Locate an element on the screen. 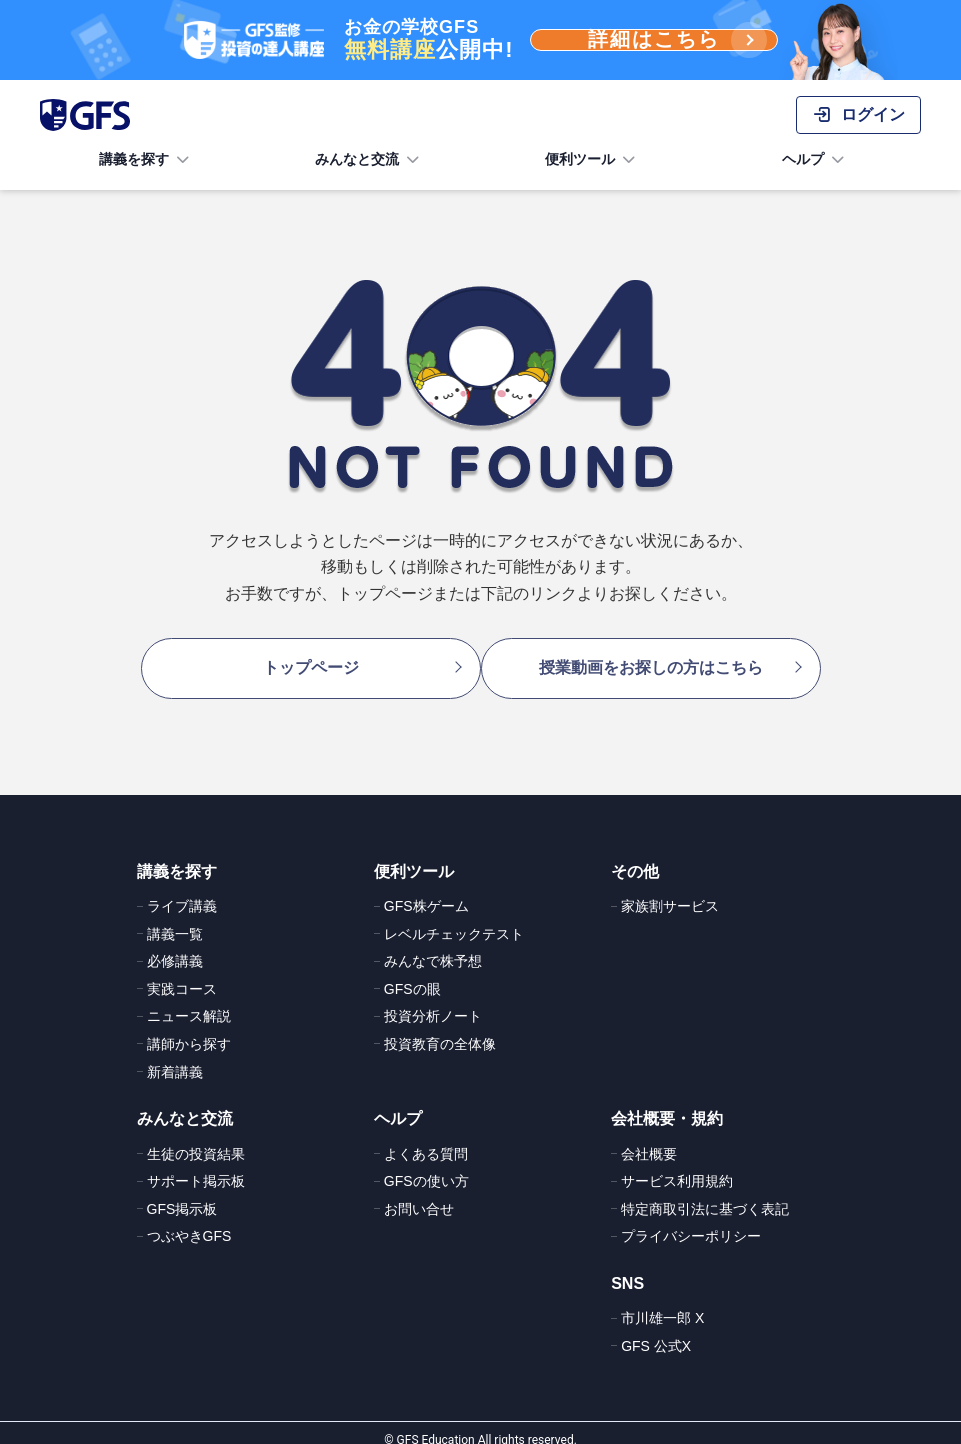 The image size is (961, 1444). 生徒の投資結果 is located at coordinates (196, 1140).